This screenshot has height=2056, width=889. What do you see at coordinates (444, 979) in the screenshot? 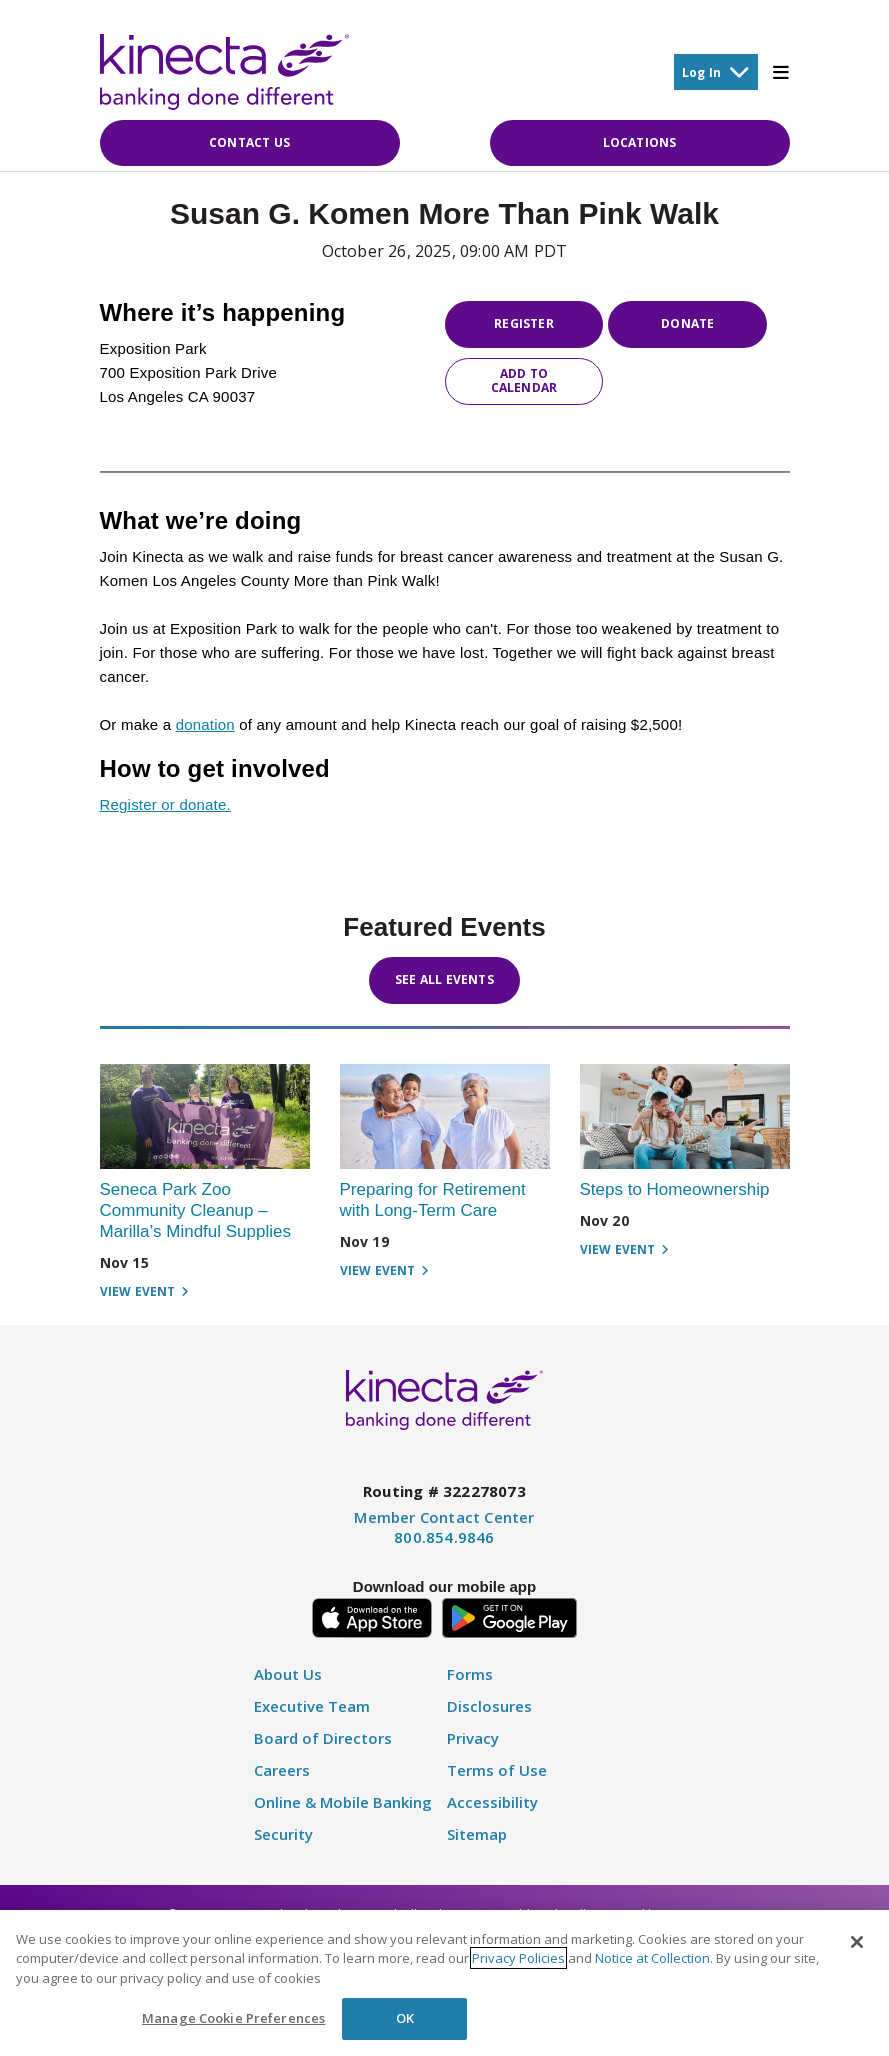
I see `See All Events` at bounding box center [444, 979].